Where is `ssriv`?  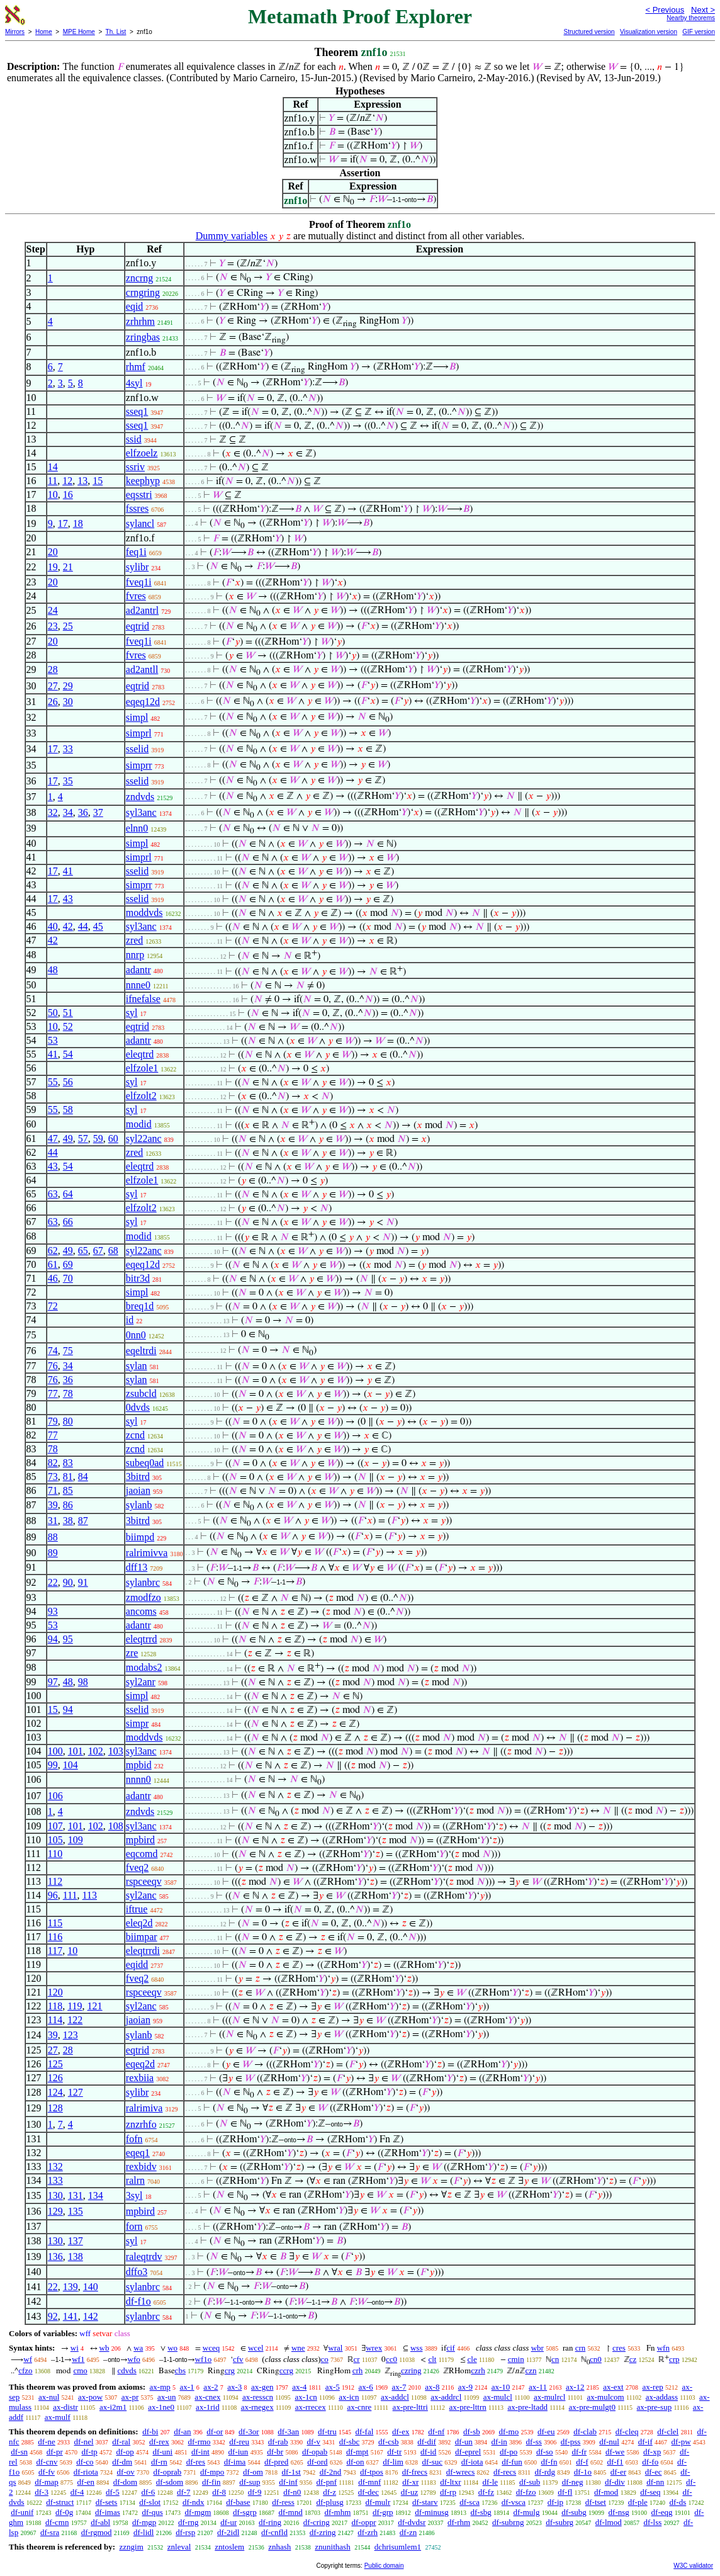 ssriv is located at coordinates (135, 466).